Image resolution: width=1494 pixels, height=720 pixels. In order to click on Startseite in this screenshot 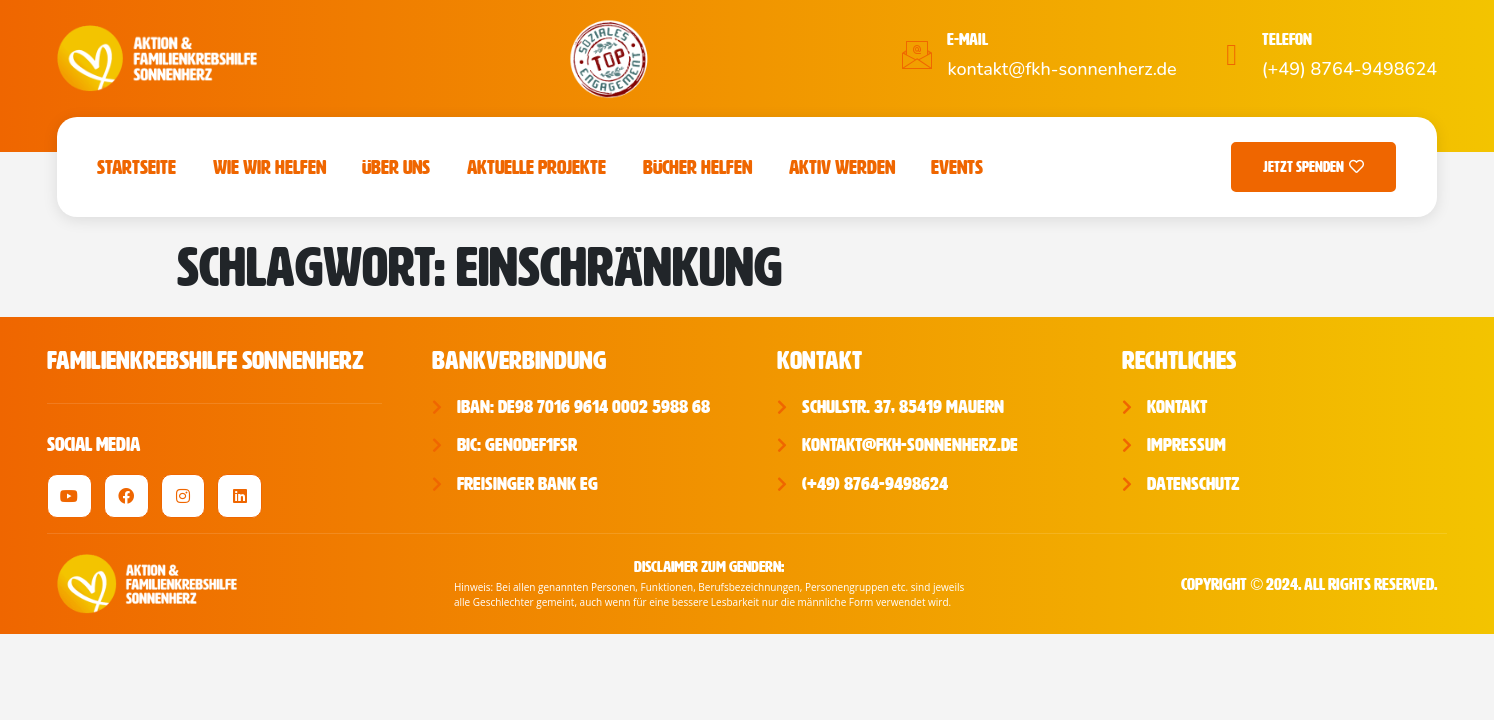, I will do `click(136, 167)`.